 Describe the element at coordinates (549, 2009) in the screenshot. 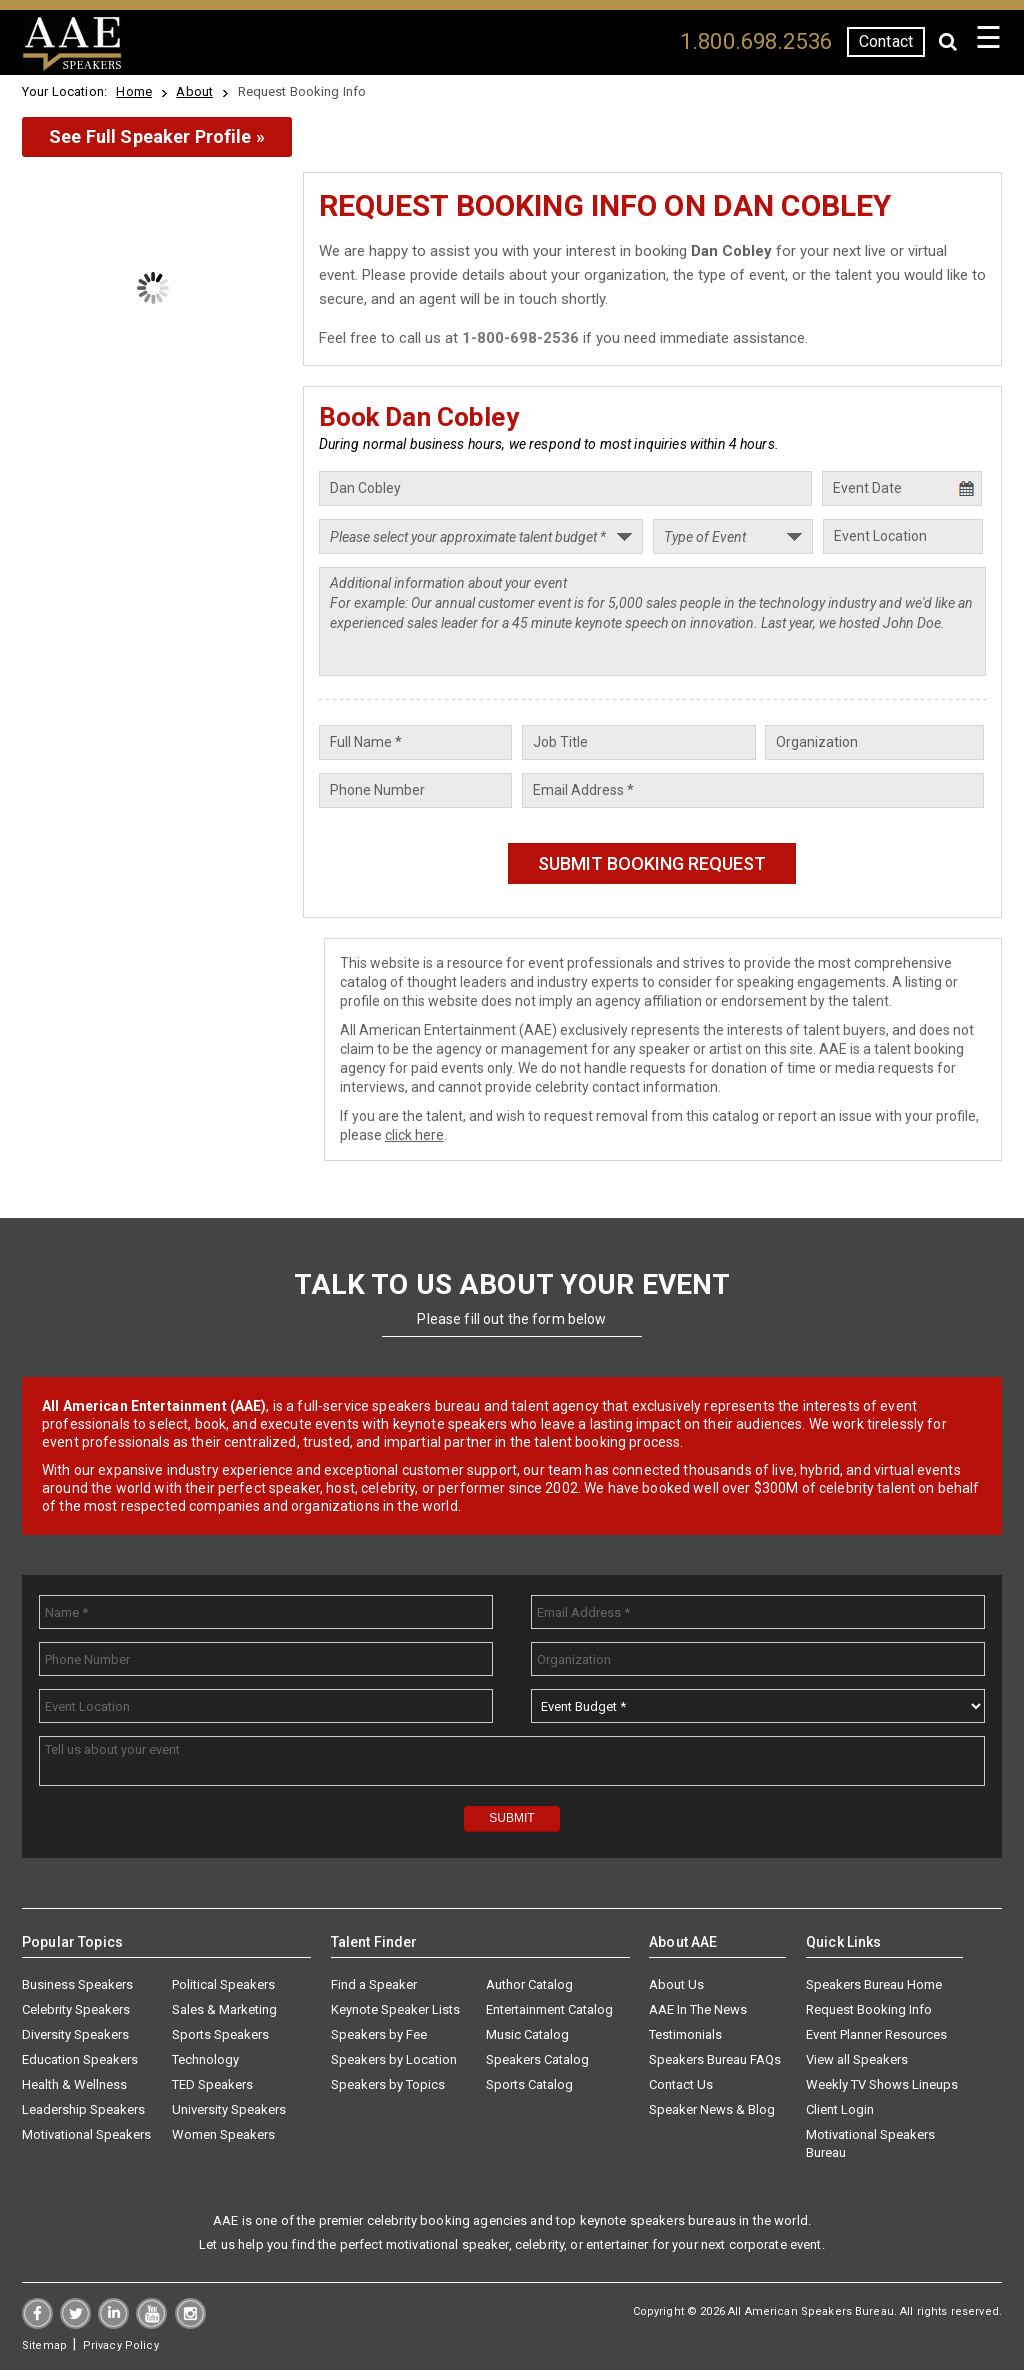

I see `Entertainment Catalog` at that location.